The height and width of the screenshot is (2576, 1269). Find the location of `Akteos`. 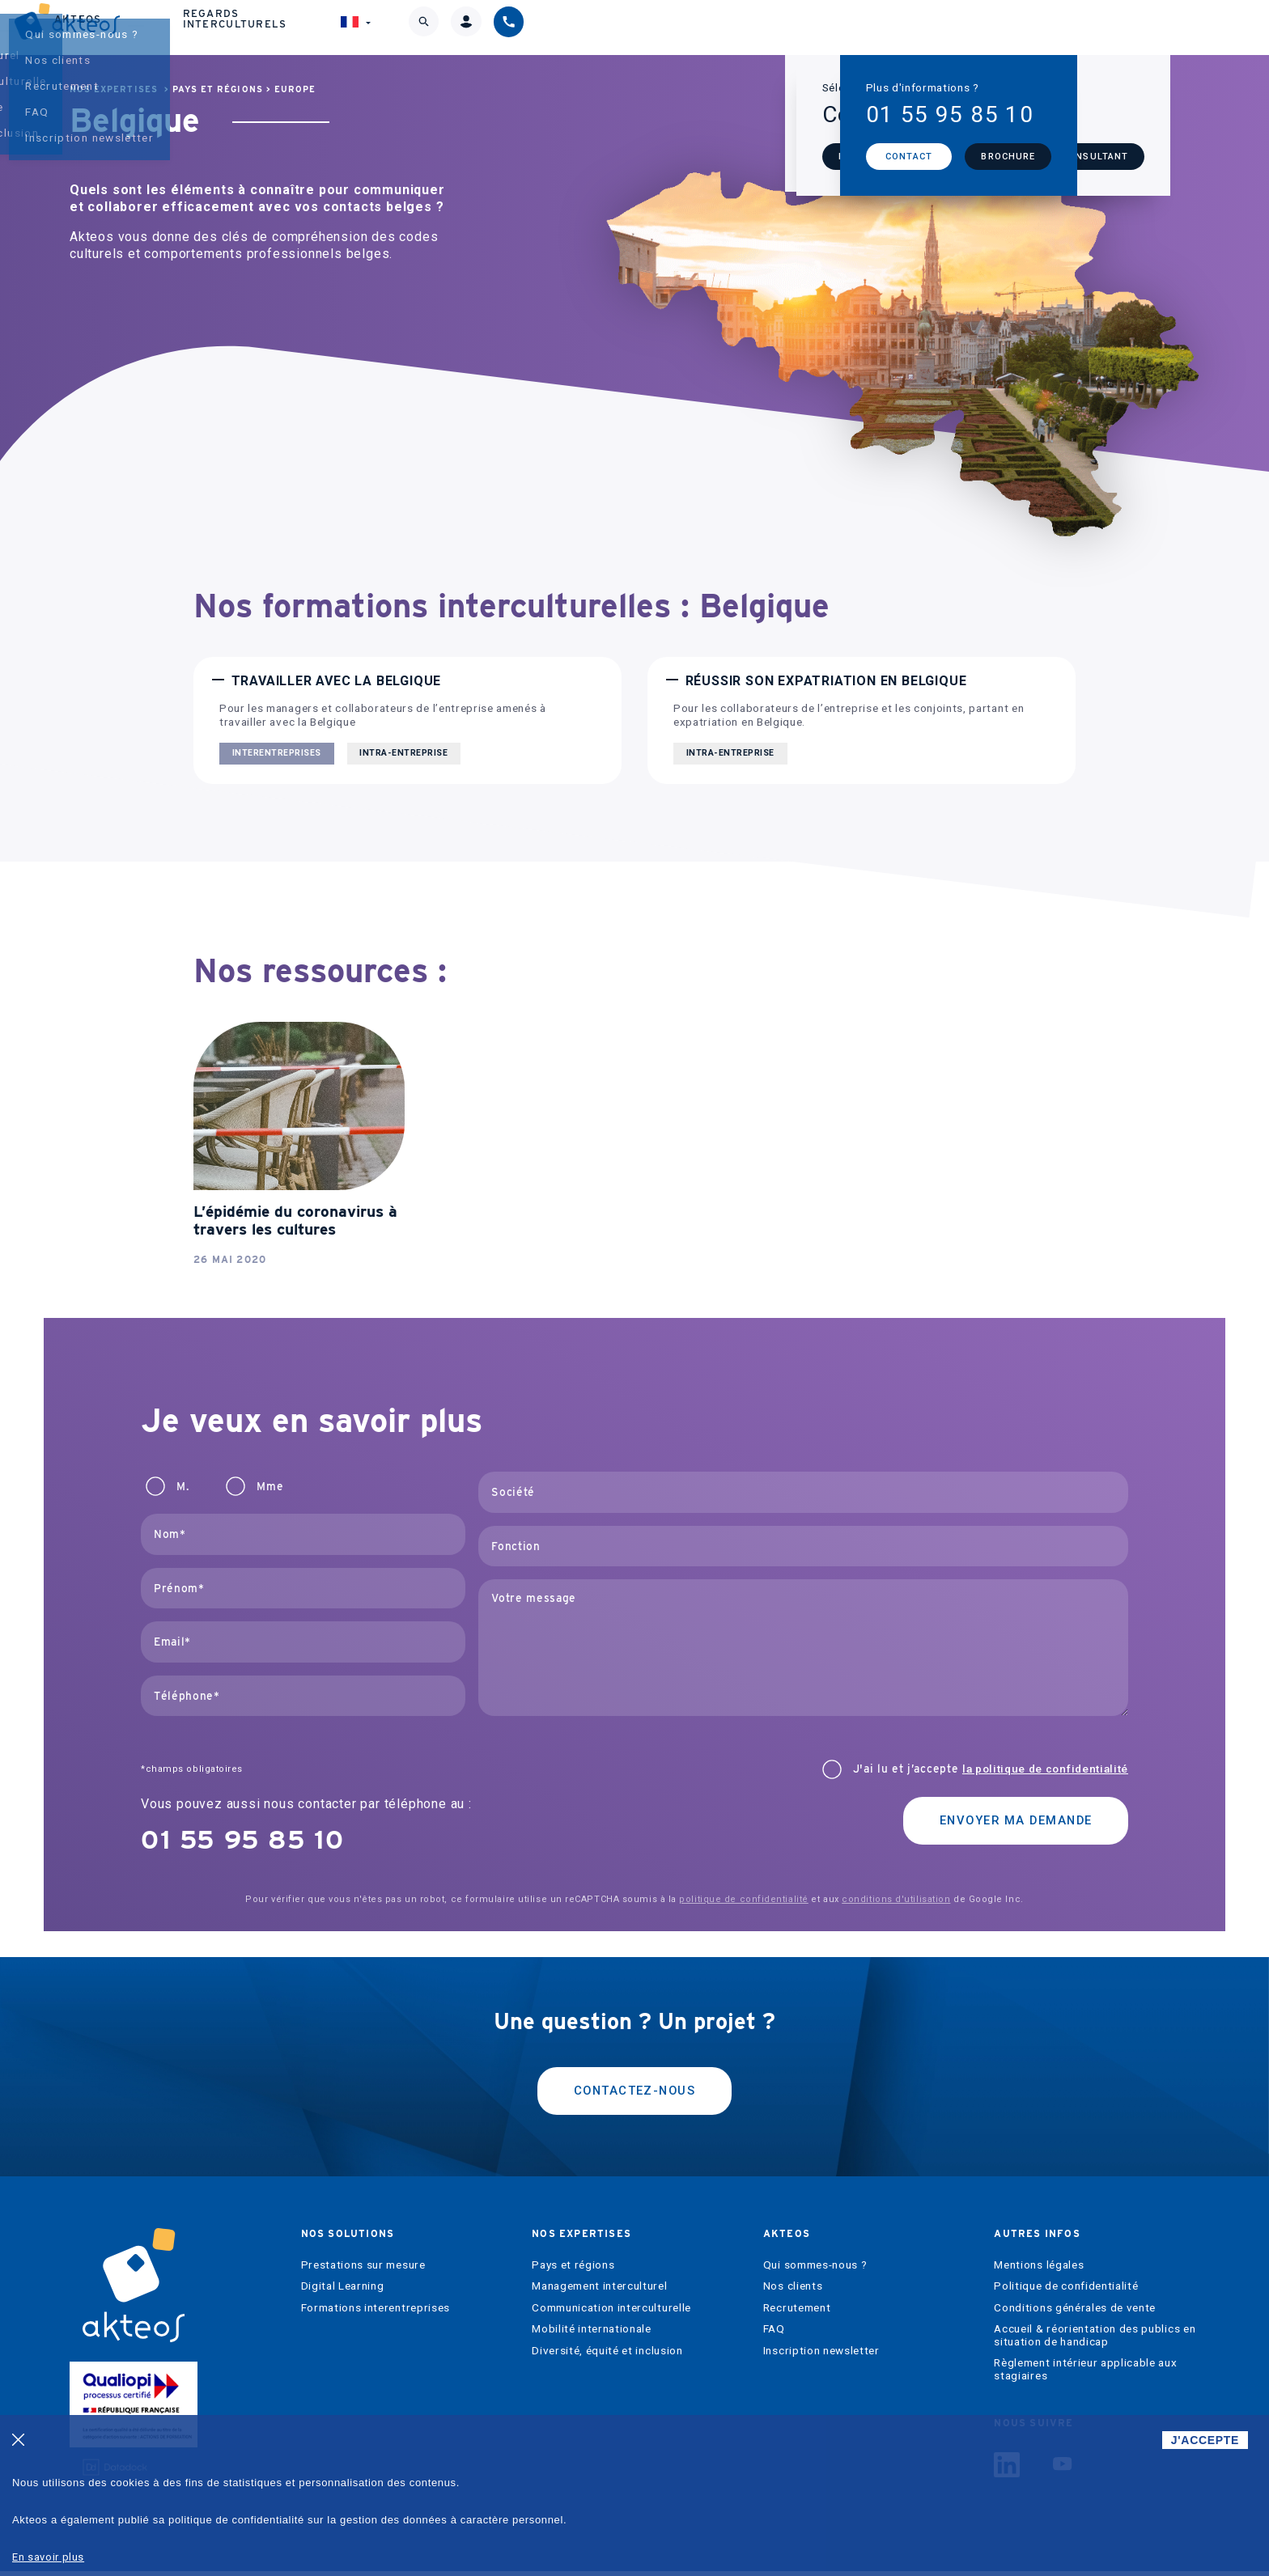

Akteos is located at coordinates (744, 26).